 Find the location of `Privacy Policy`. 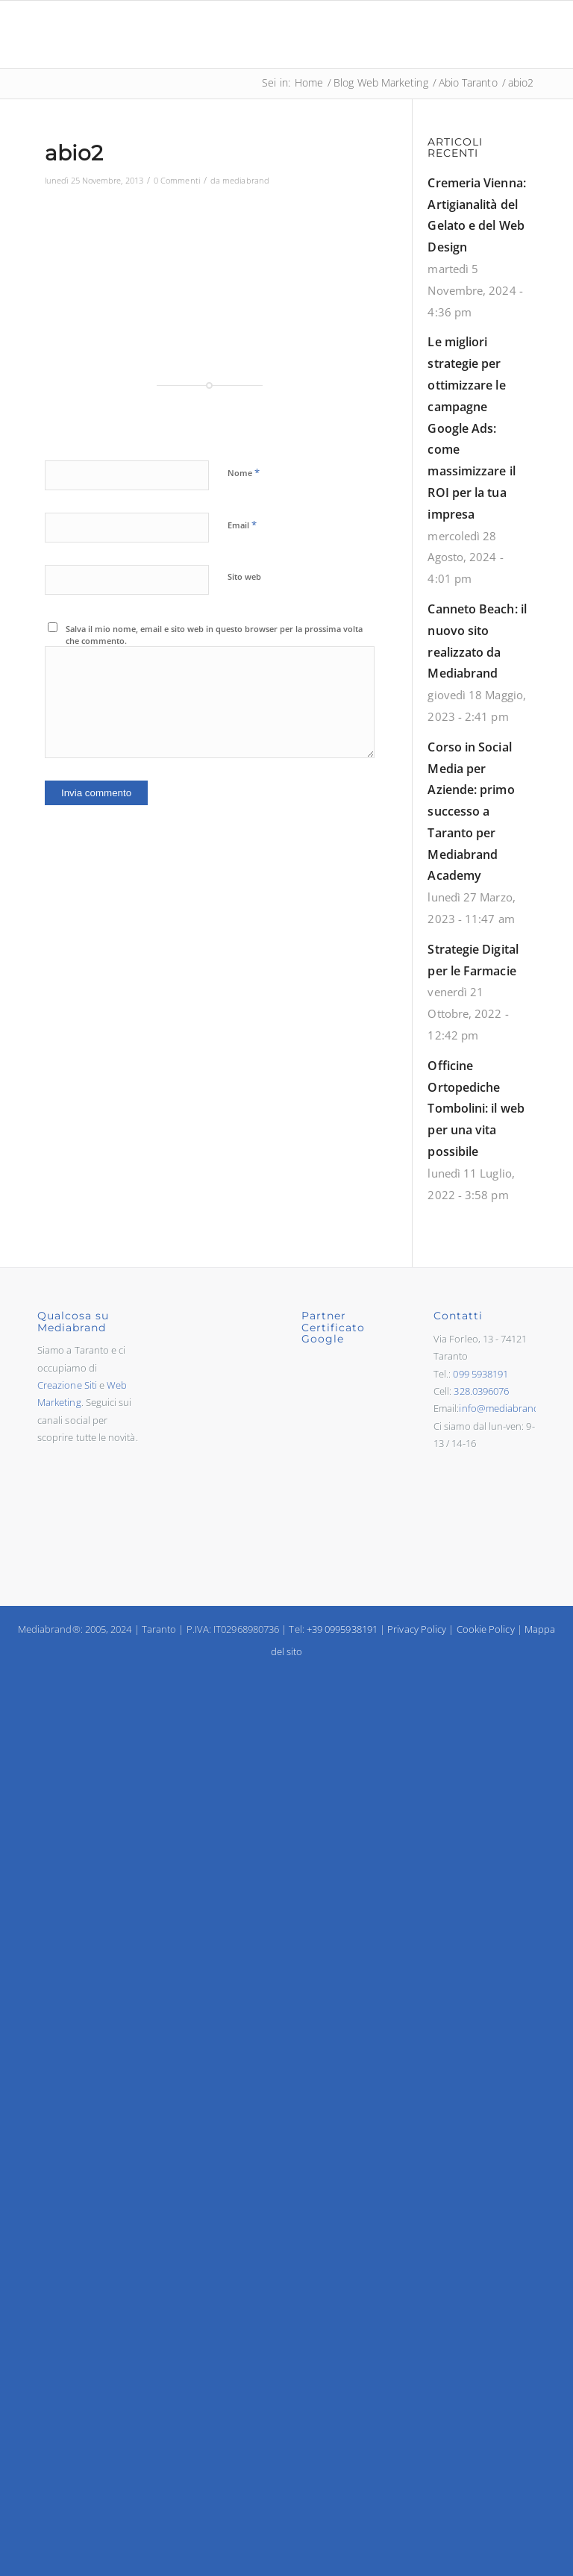

Privacy Policy is located at coordinates (416, 1629).